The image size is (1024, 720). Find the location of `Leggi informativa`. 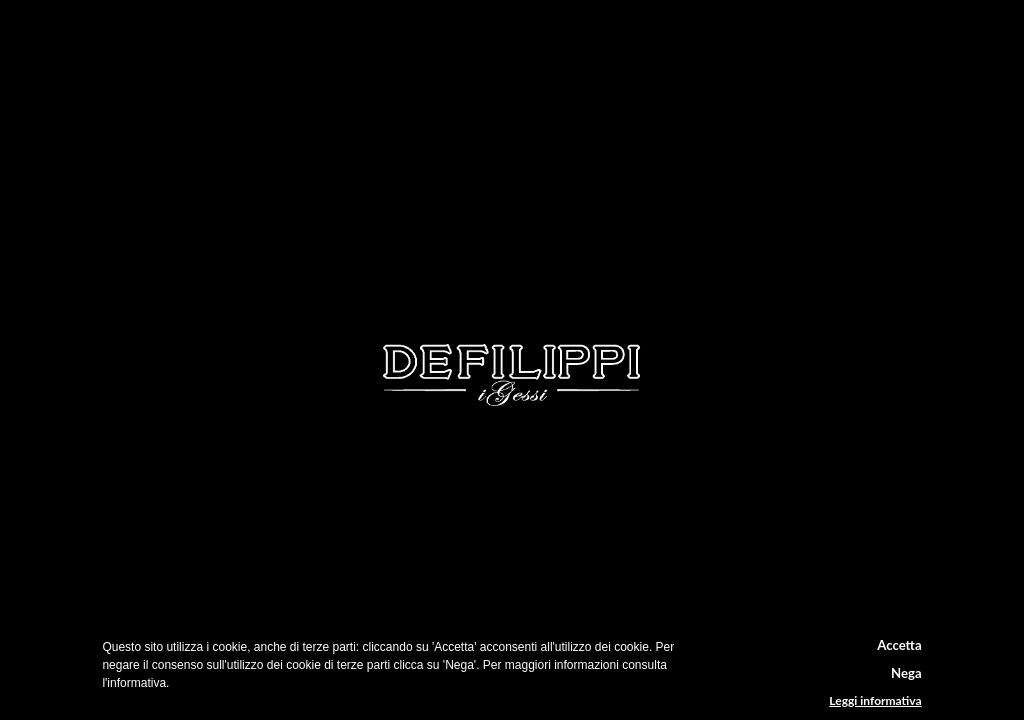

Leggi informativa is located at coordinates (875, 701).